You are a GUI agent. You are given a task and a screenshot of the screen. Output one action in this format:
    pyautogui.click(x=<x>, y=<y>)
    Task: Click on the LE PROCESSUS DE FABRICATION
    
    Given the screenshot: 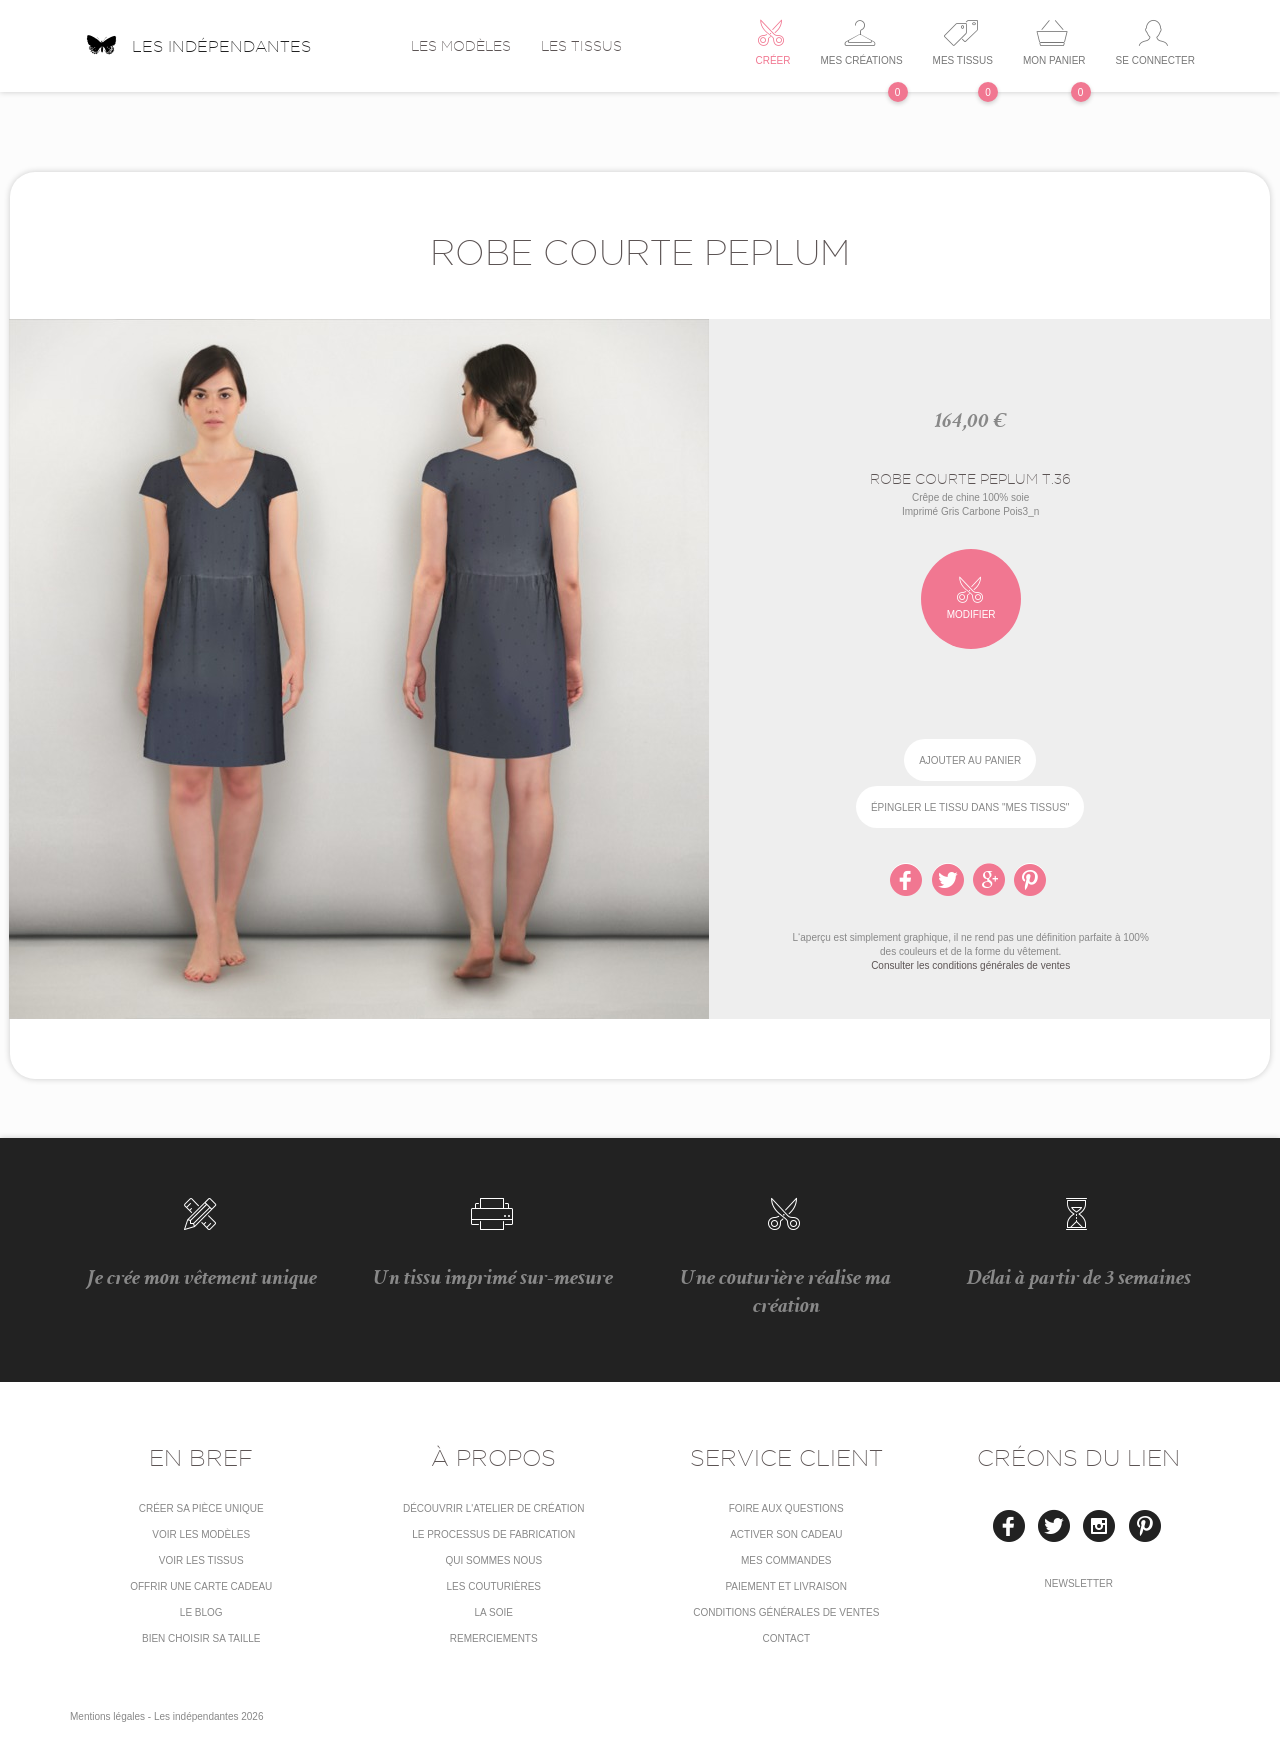 What is the action you would take?
    pyautogui.click(x=493, y=1534)
    